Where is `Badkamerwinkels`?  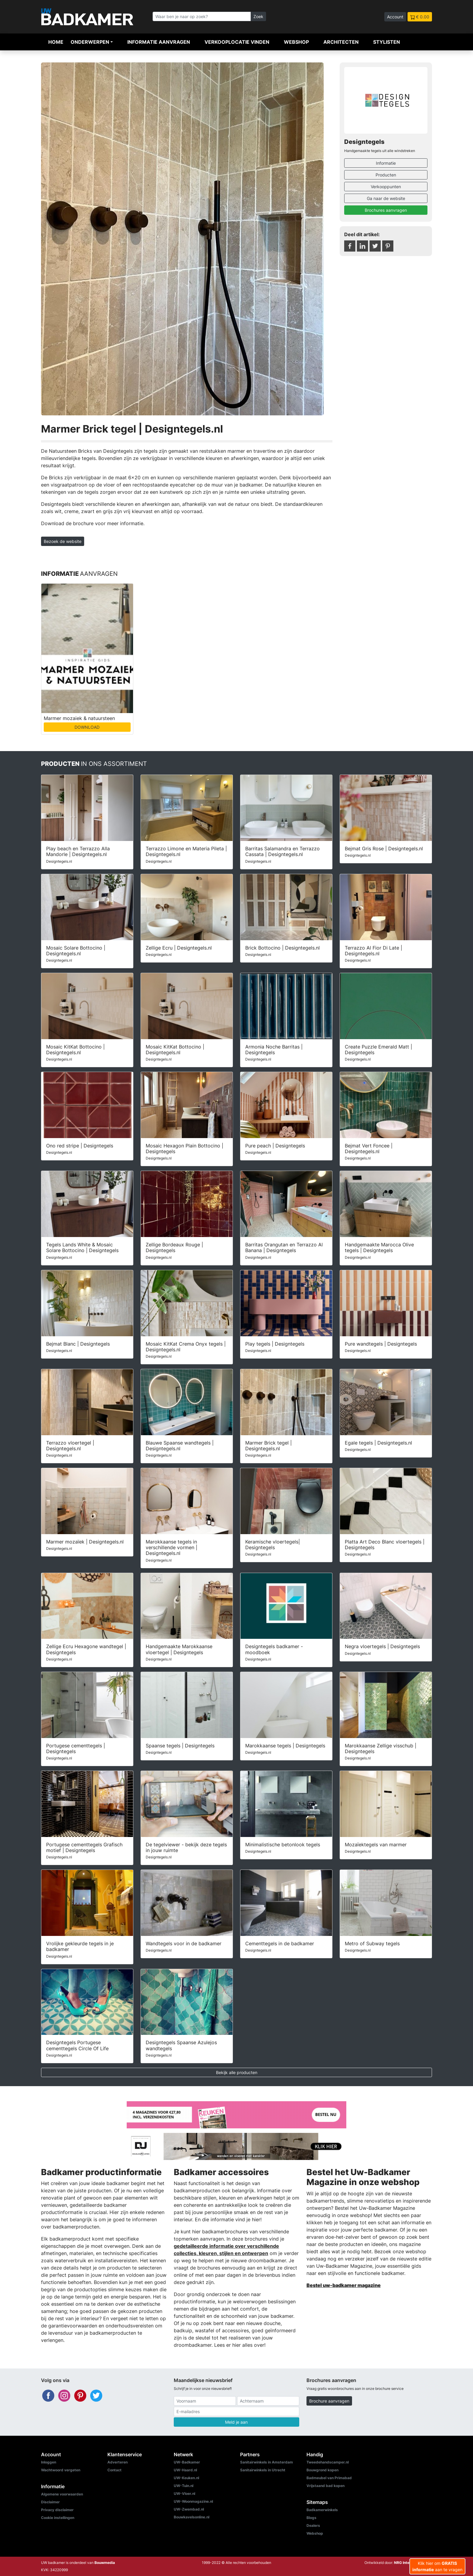 Badkamerwinkels is located at coordinates (322, 2510).